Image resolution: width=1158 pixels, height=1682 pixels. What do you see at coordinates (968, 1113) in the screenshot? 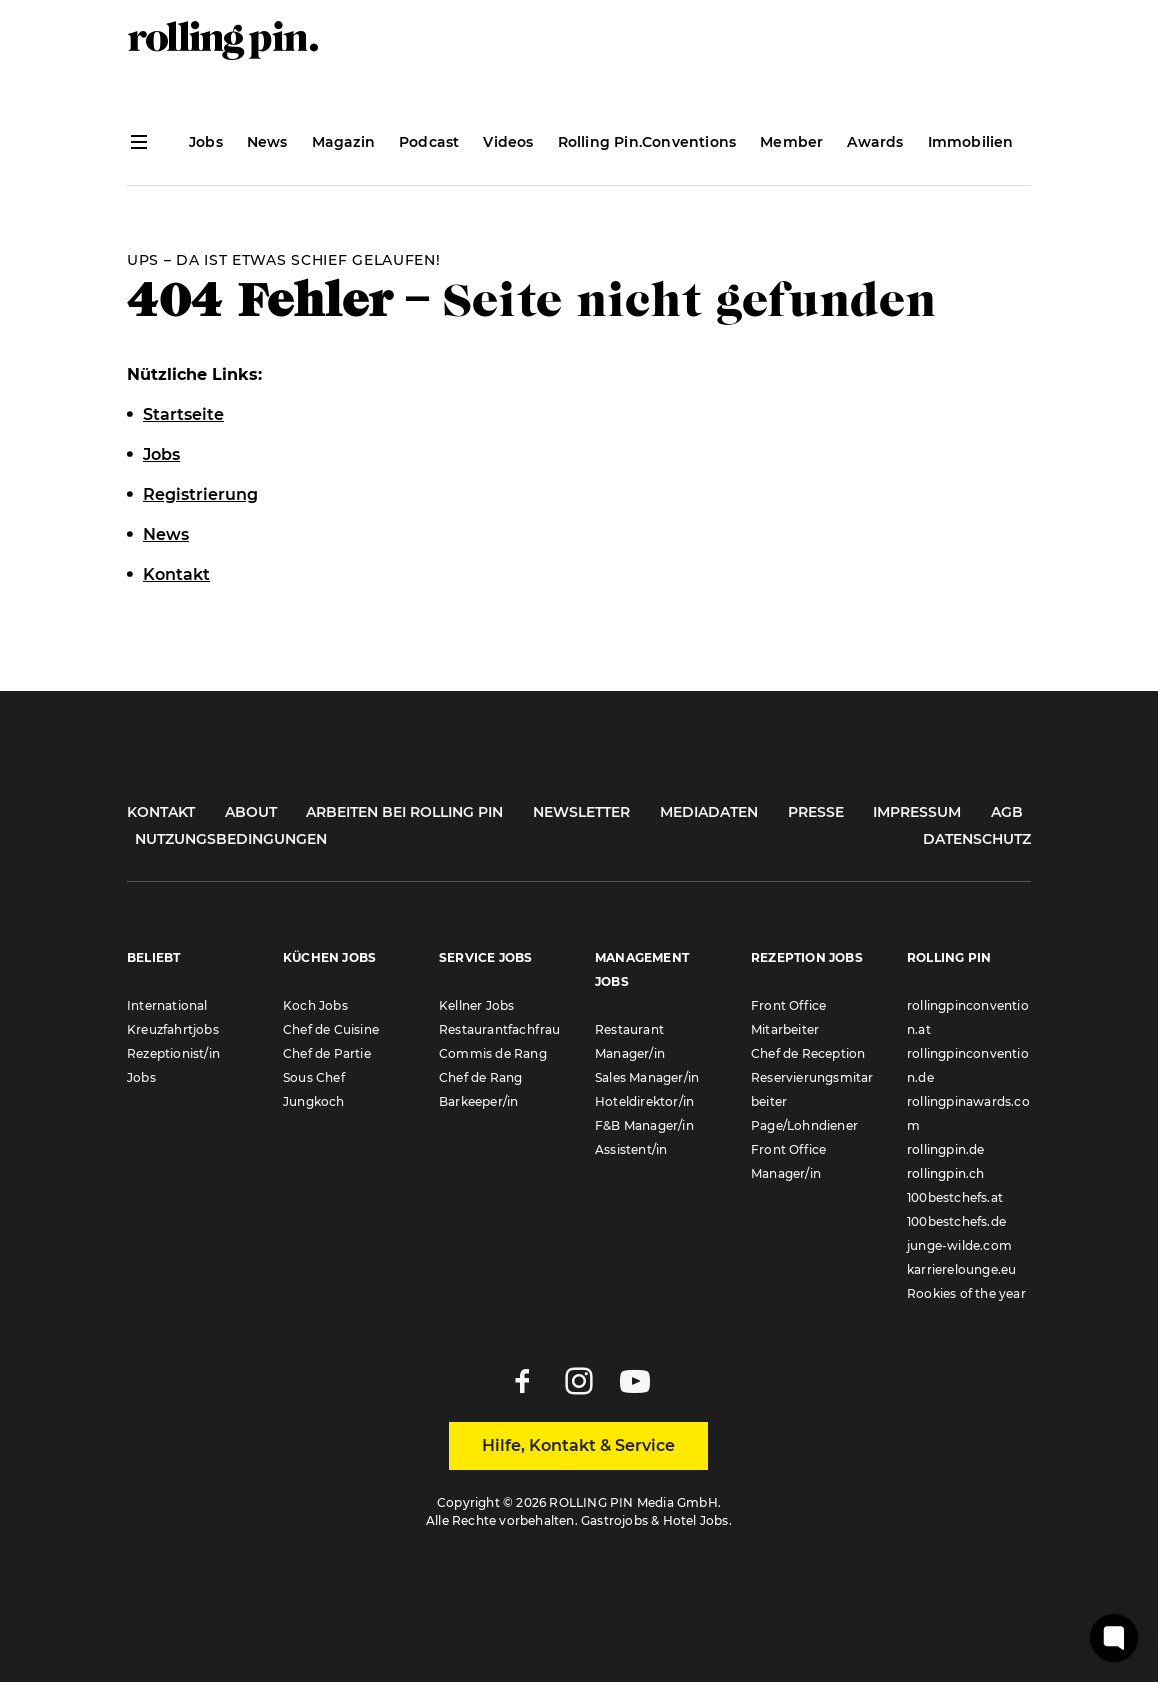
I see `rollingpinawards.com` at bounding box center [968, 1113].